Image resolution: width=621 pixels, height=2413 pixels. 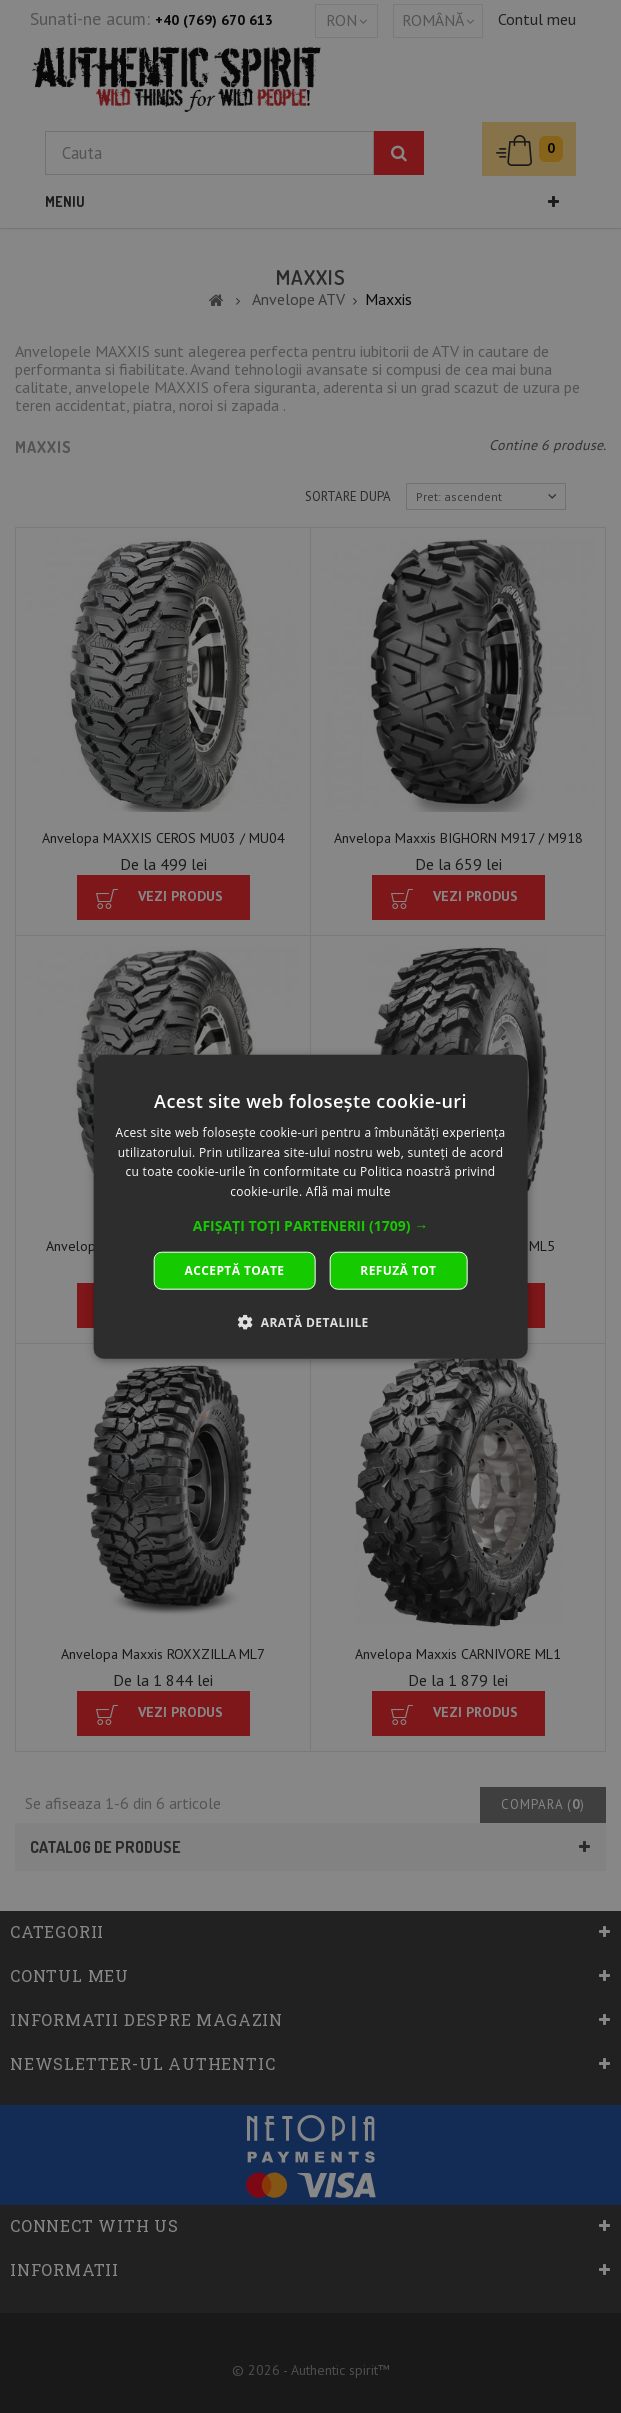 I want to click on Acceptă toate [button], so click(x=235, y=1270).